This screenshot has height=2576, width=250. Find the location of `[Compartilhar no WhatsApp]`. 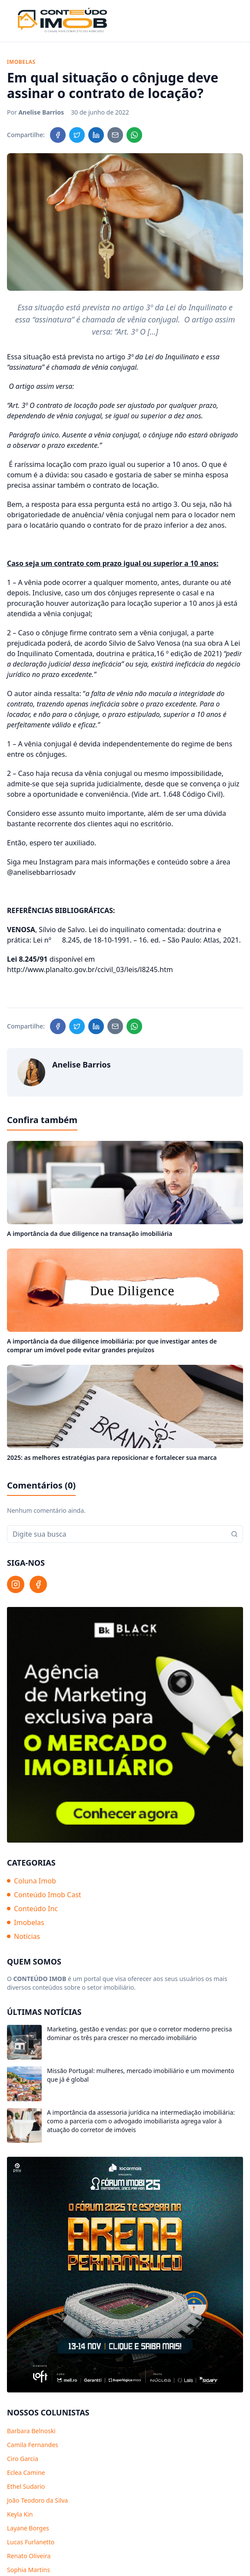

[Compartilhar no WhatsApp] is located at coordinates (134, 135).